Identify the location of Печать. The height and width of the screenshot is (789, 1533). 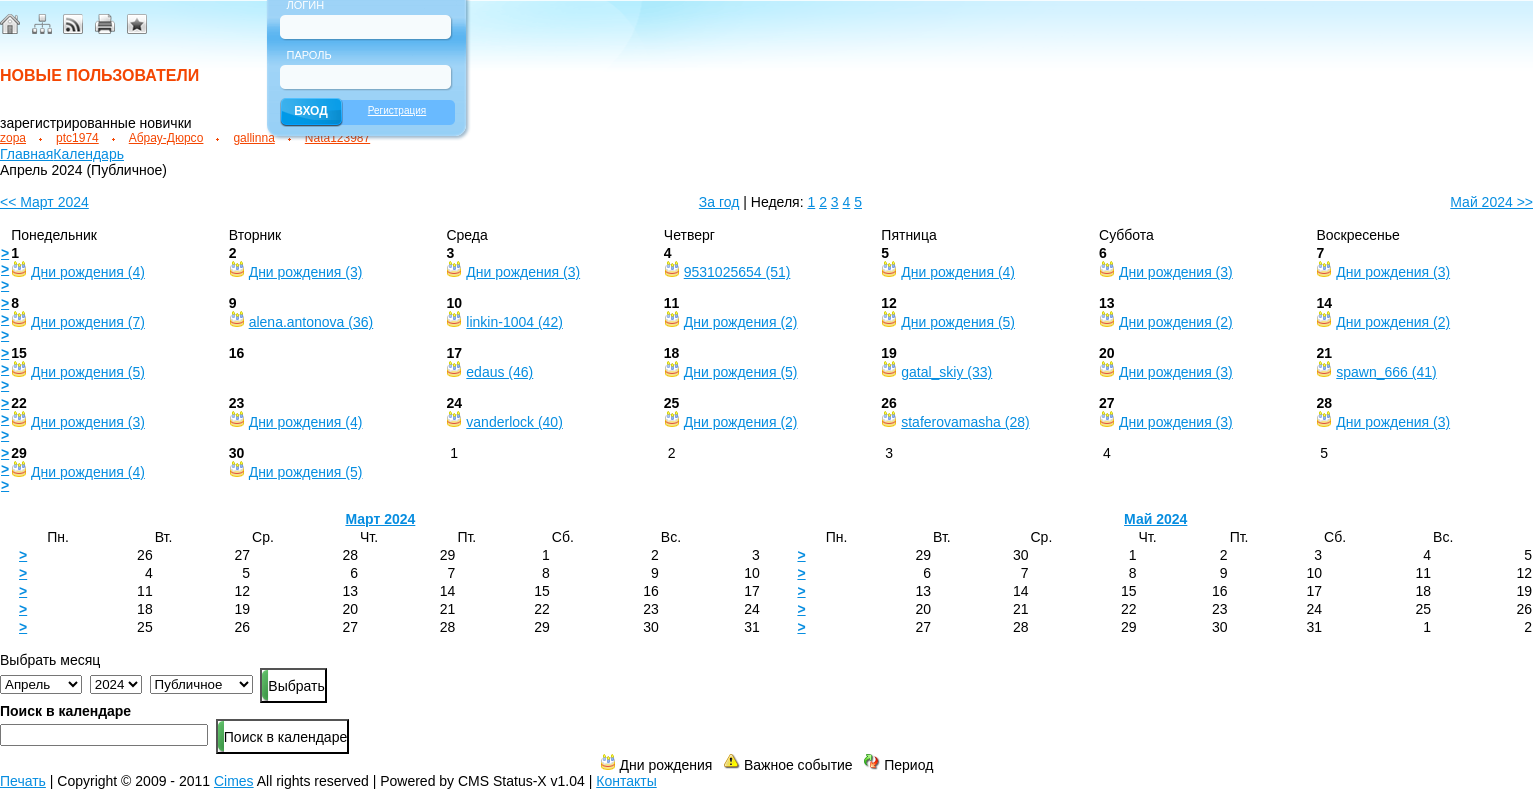
(23, 781).